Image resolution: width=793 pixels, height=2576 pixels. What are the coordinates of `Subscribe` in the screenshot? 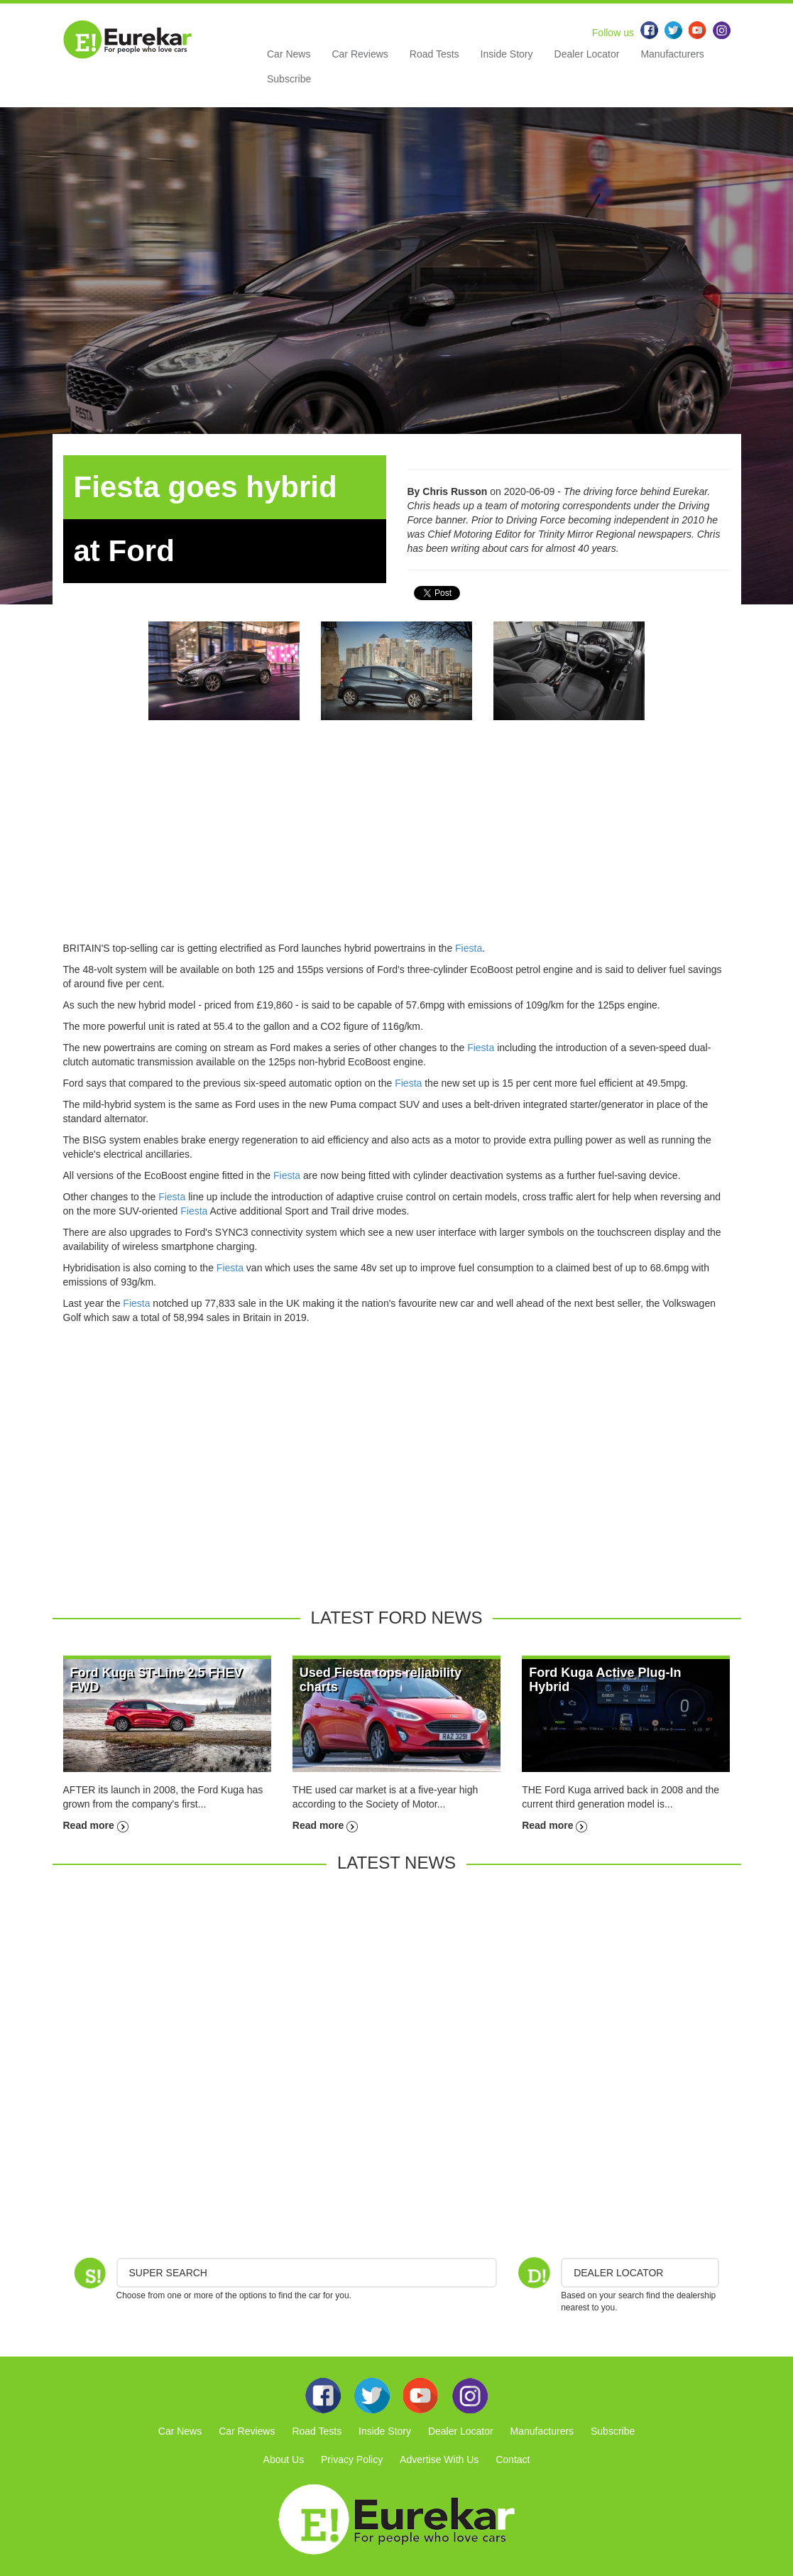 It's located at (289, 79).